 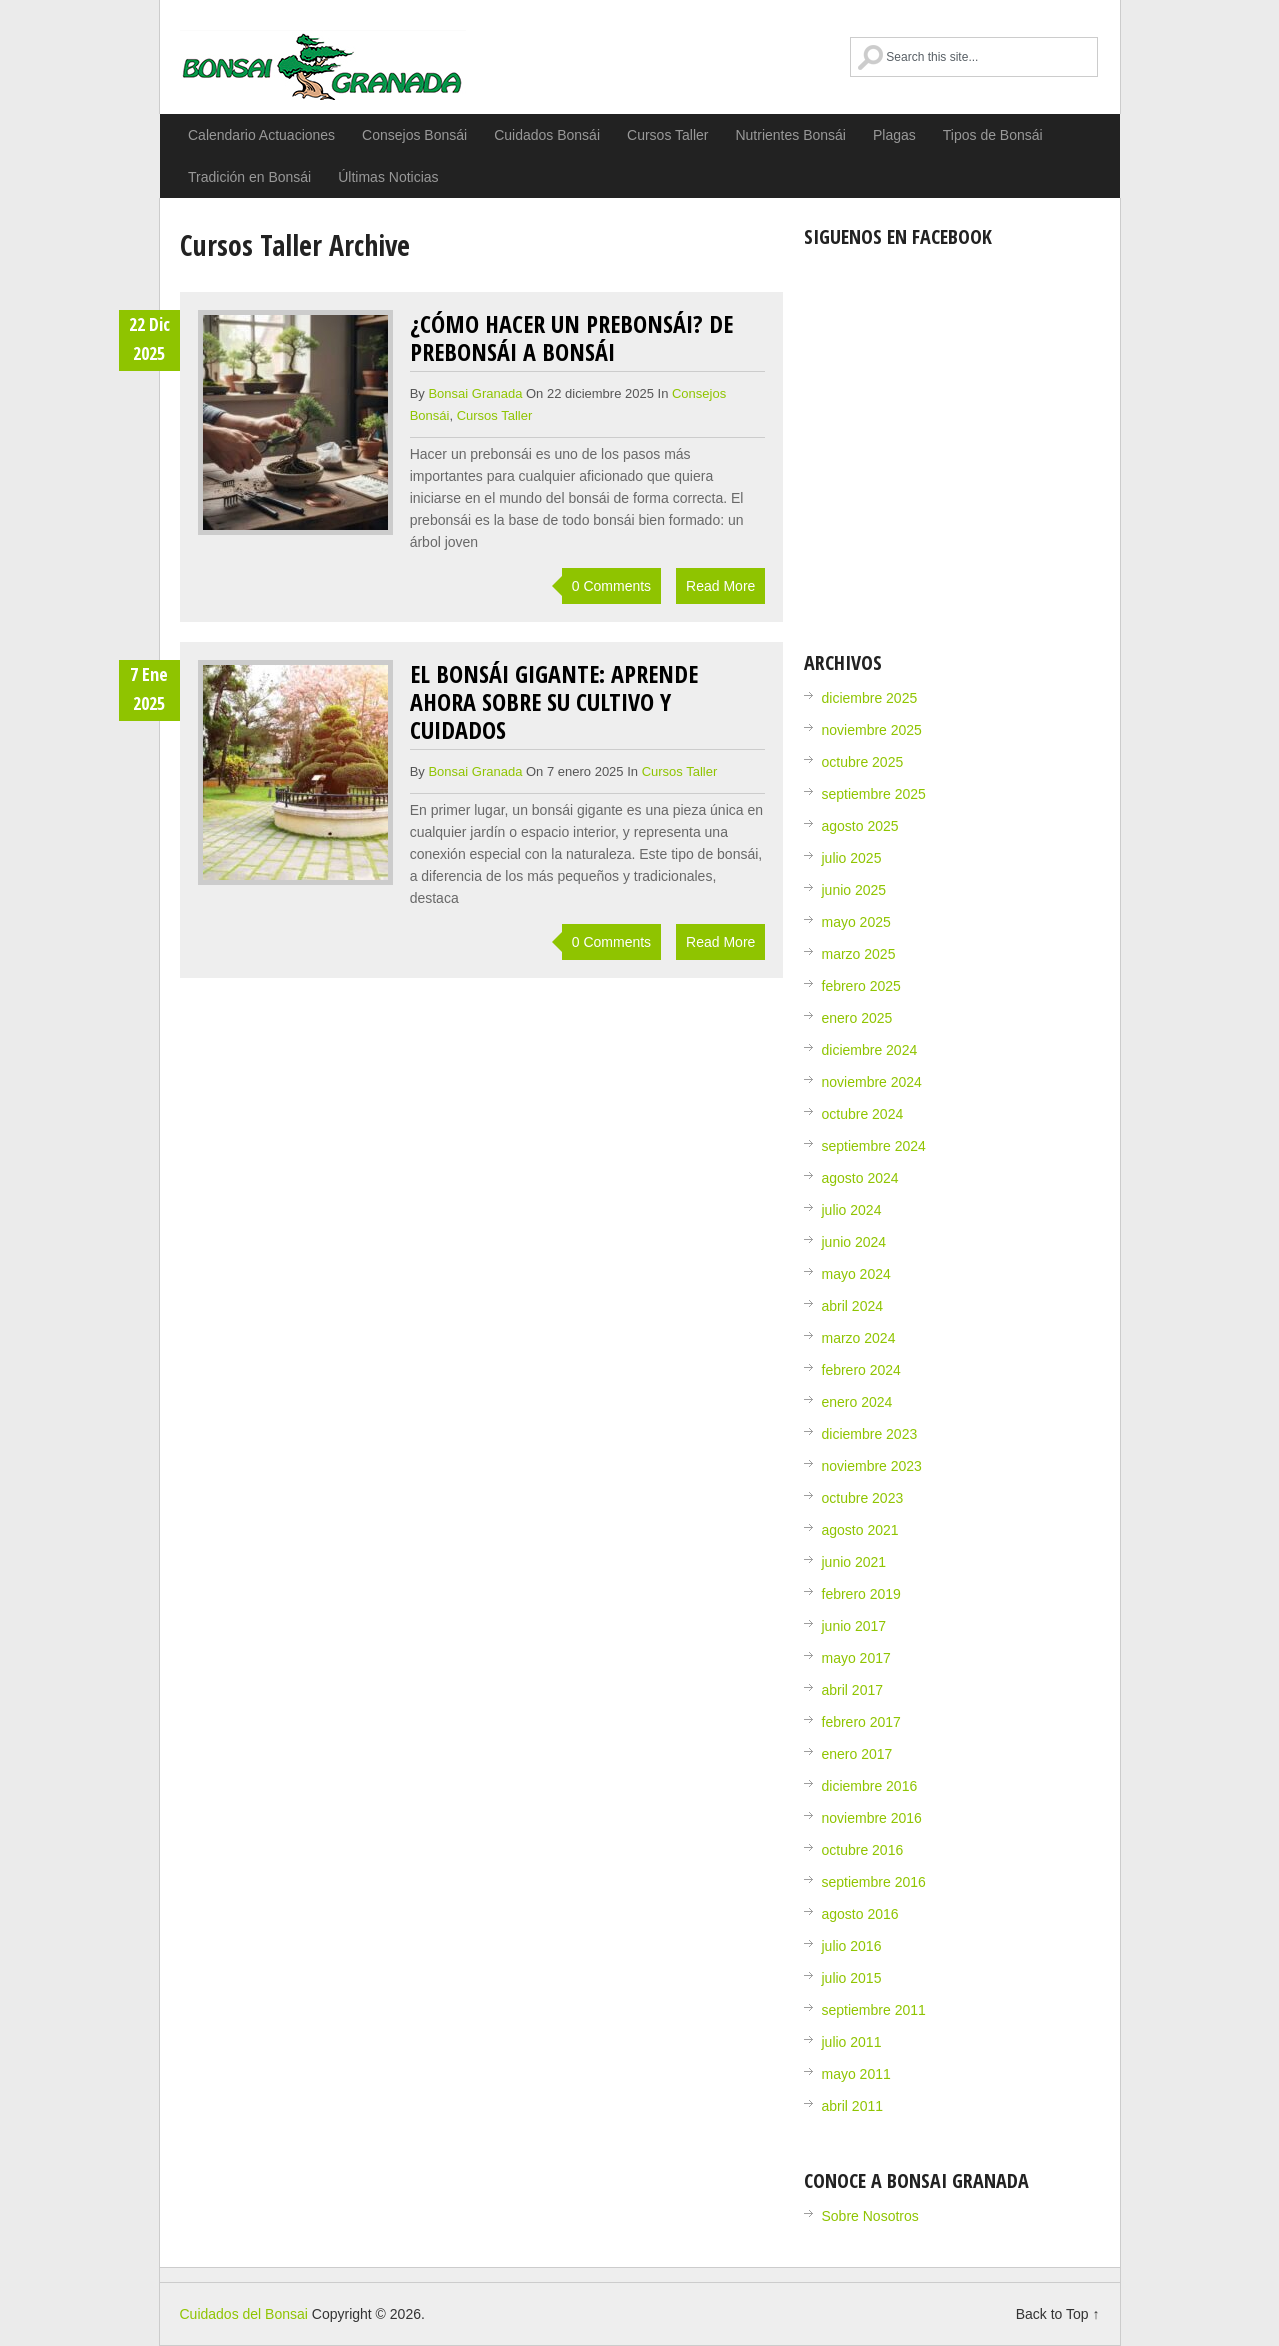 What do you see at coordinates (874, 2010) in the screenshot?
I see `septiembre 2011` at bounding box center [874, 2010].